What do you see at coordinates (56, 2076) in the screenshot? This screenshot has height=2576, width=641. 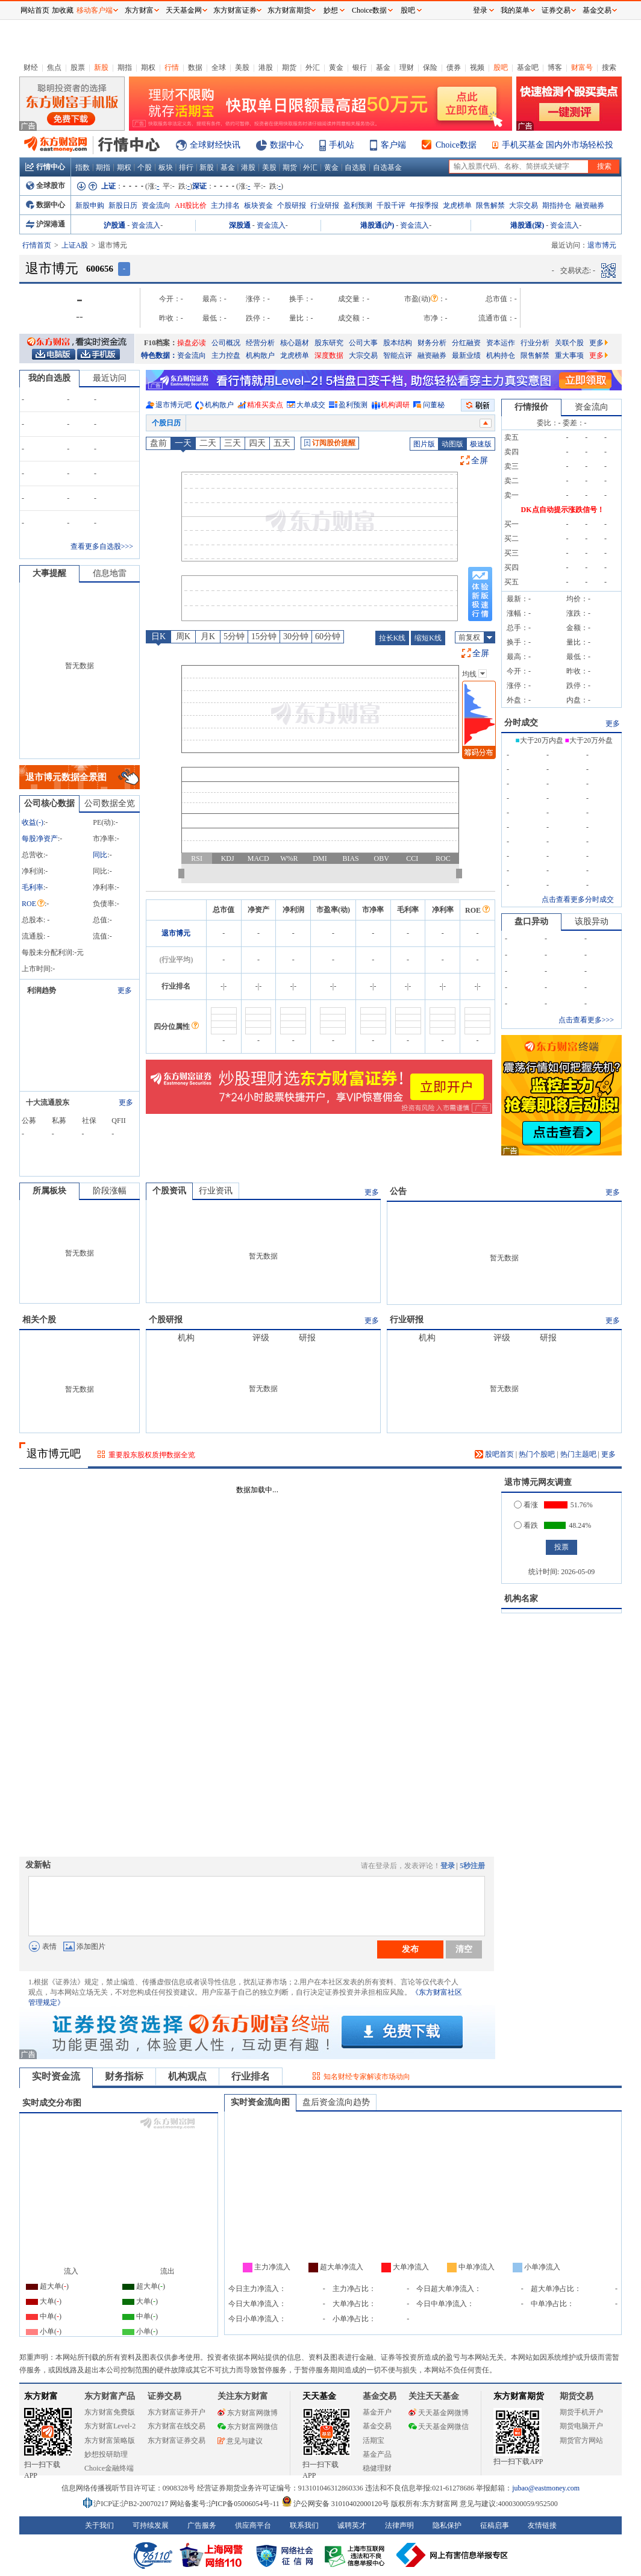 I see `实时资金流` at bounding box center [56, 2076].